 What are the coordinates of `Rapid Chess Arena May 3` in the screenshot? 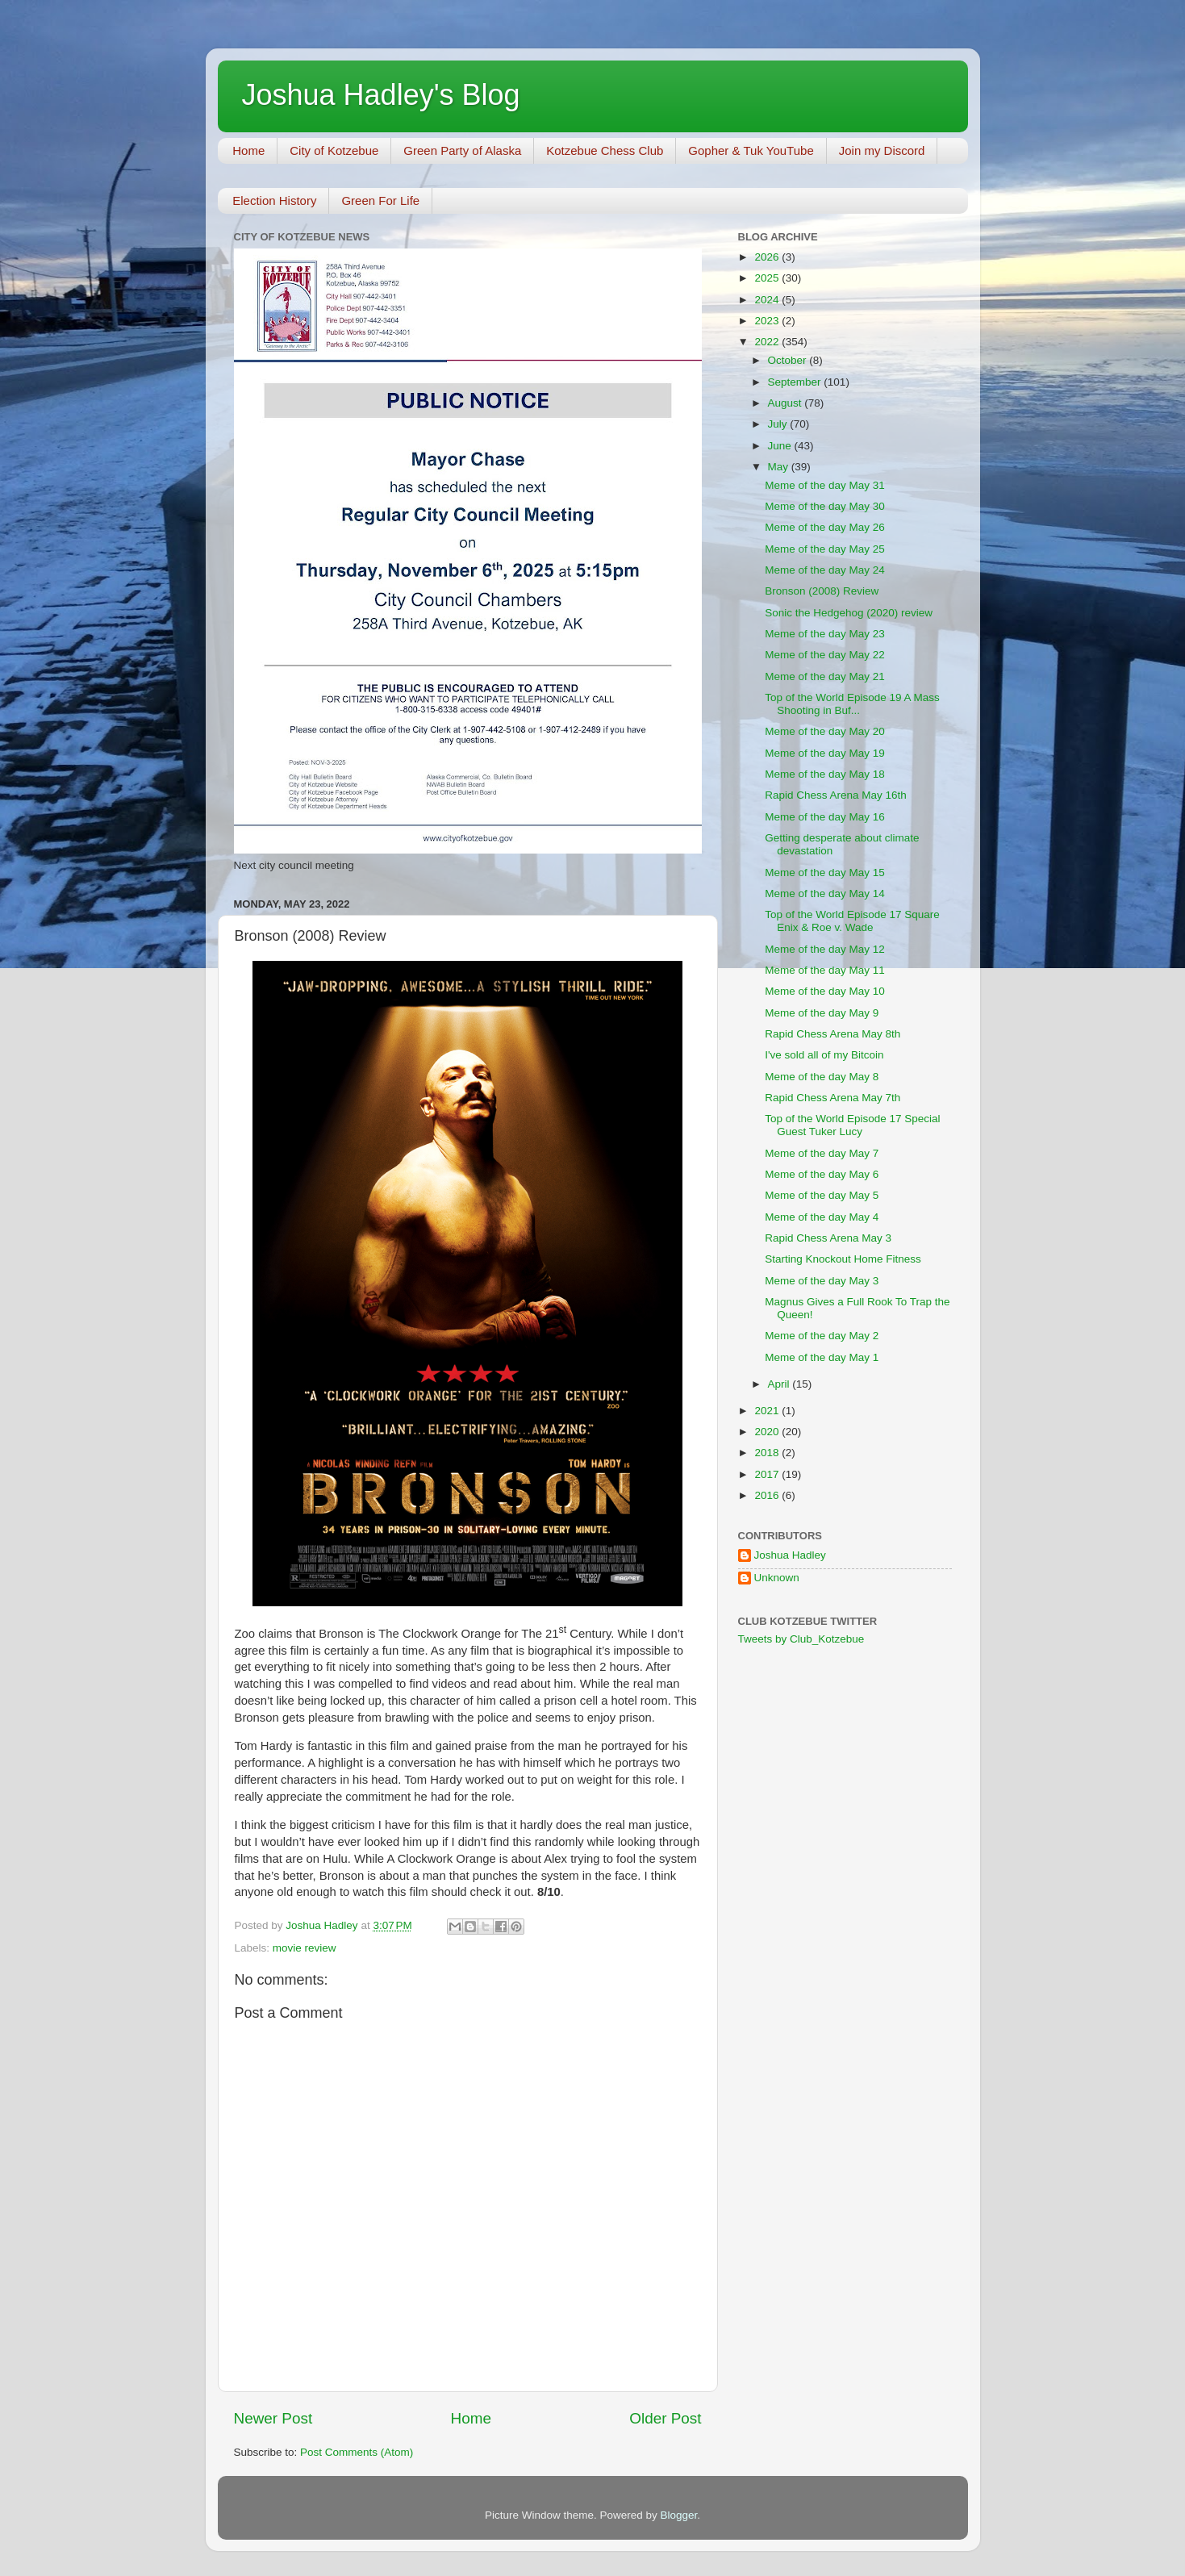 It's located at (828, 1238).